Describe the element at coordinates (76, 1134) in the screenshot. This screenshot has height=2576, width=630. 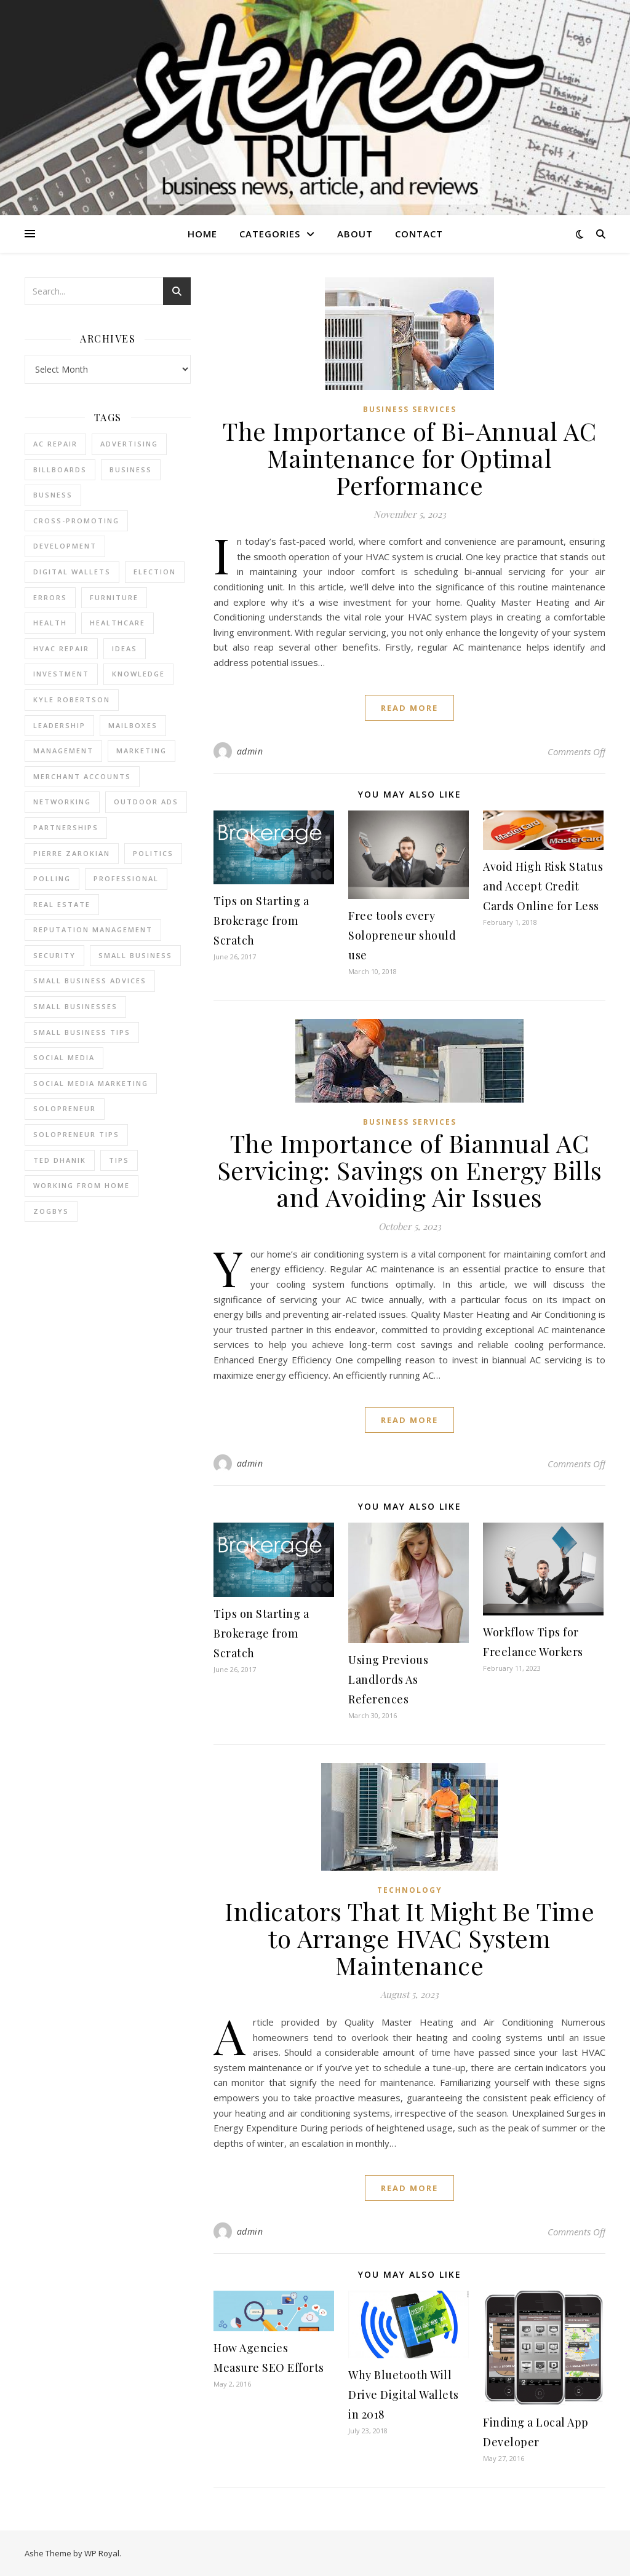
I see `Solopreneur tips [Solopreneur tips (2 items)]` at that location.